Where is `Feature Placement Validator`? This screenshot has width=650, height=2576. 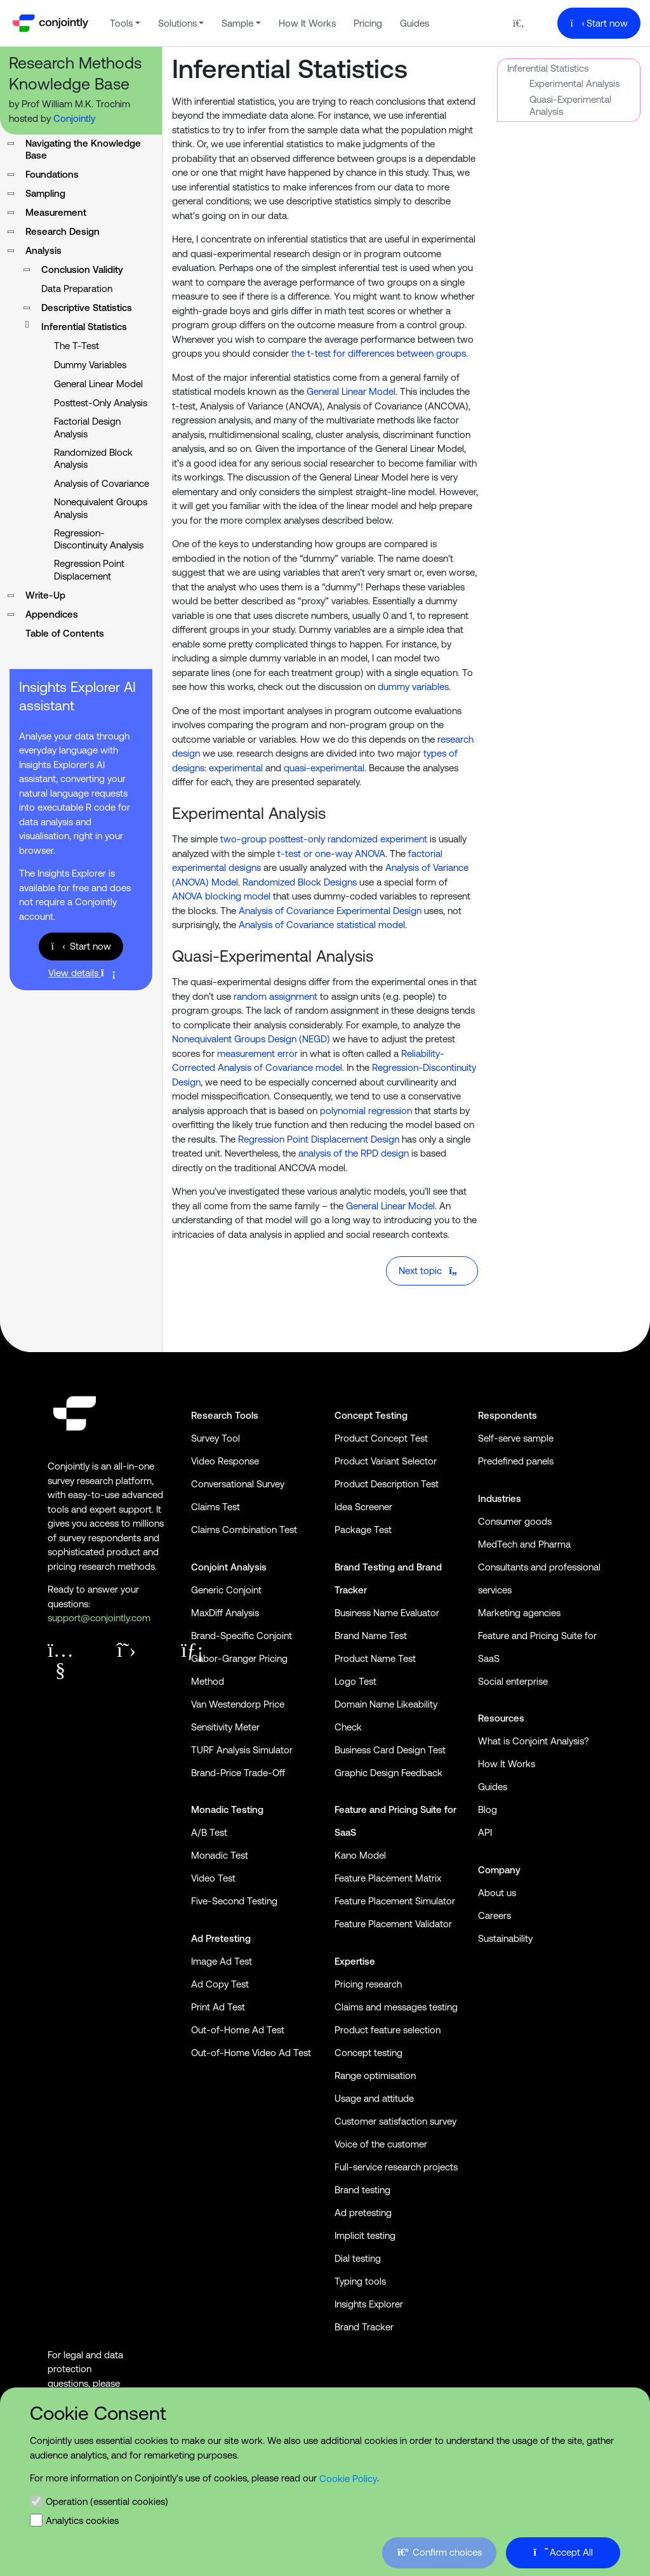 Feature Placement Validator is located at coordinates (393, 1923).